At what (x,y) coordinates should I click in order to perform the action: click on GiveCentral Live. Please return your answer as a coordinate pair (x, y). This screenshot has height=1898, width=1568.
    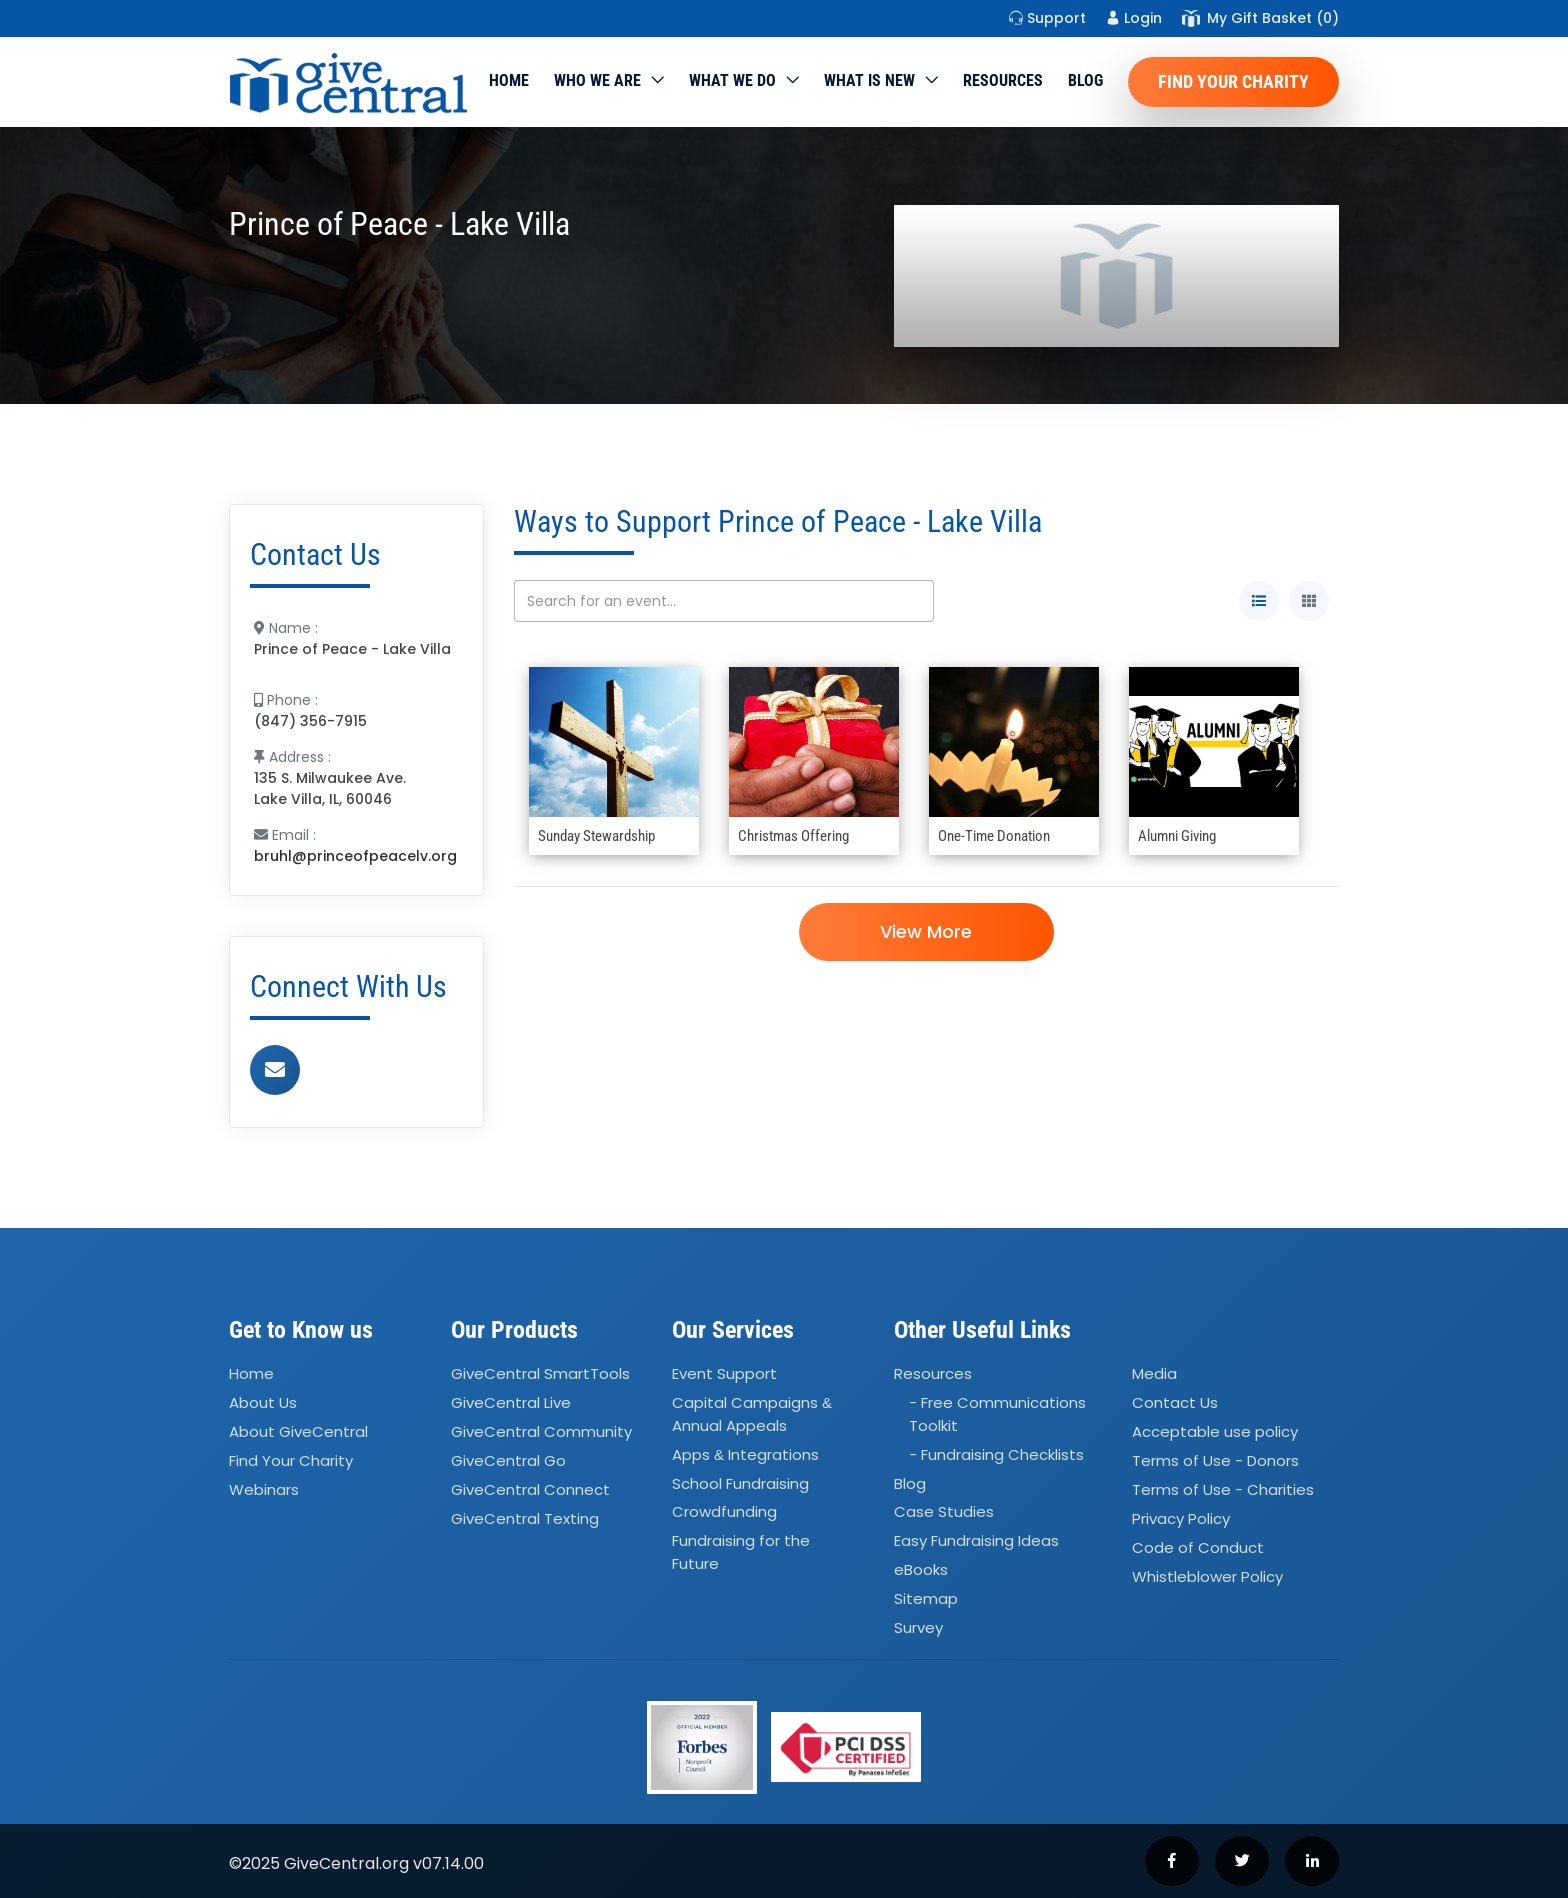
    Looking at the image, I should click on (511, 1403).